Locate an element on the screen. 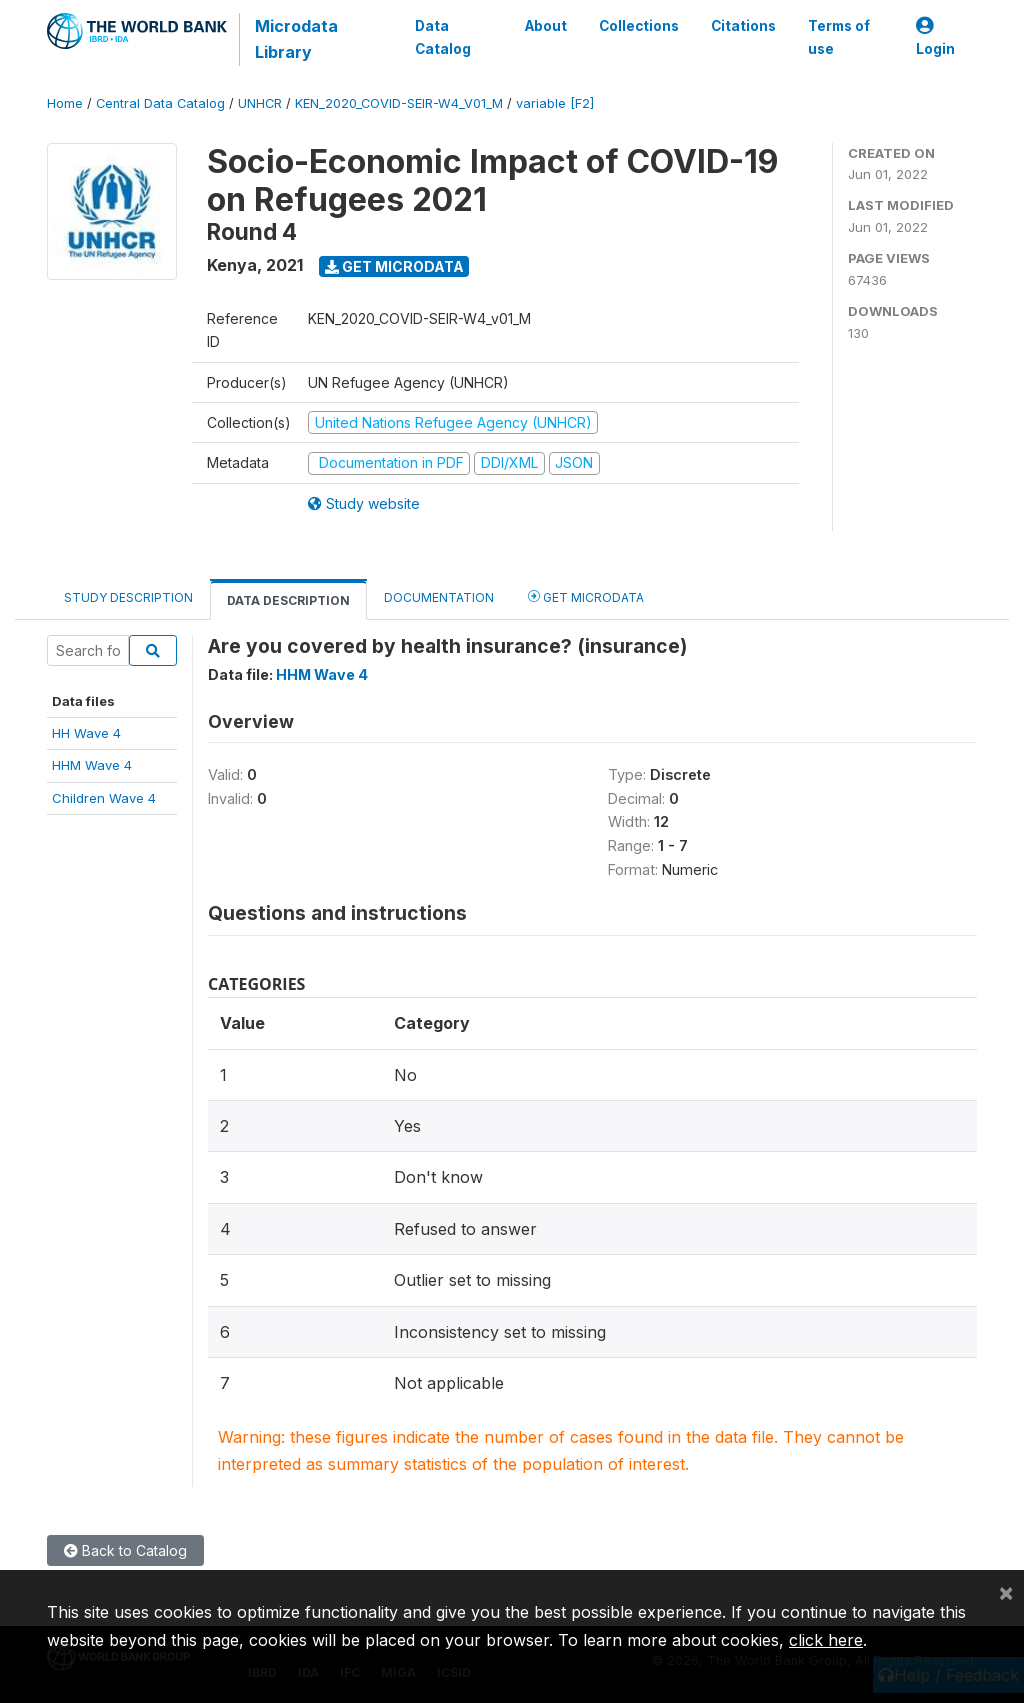  HH Wave 4 is located at coordinates (86, 733).